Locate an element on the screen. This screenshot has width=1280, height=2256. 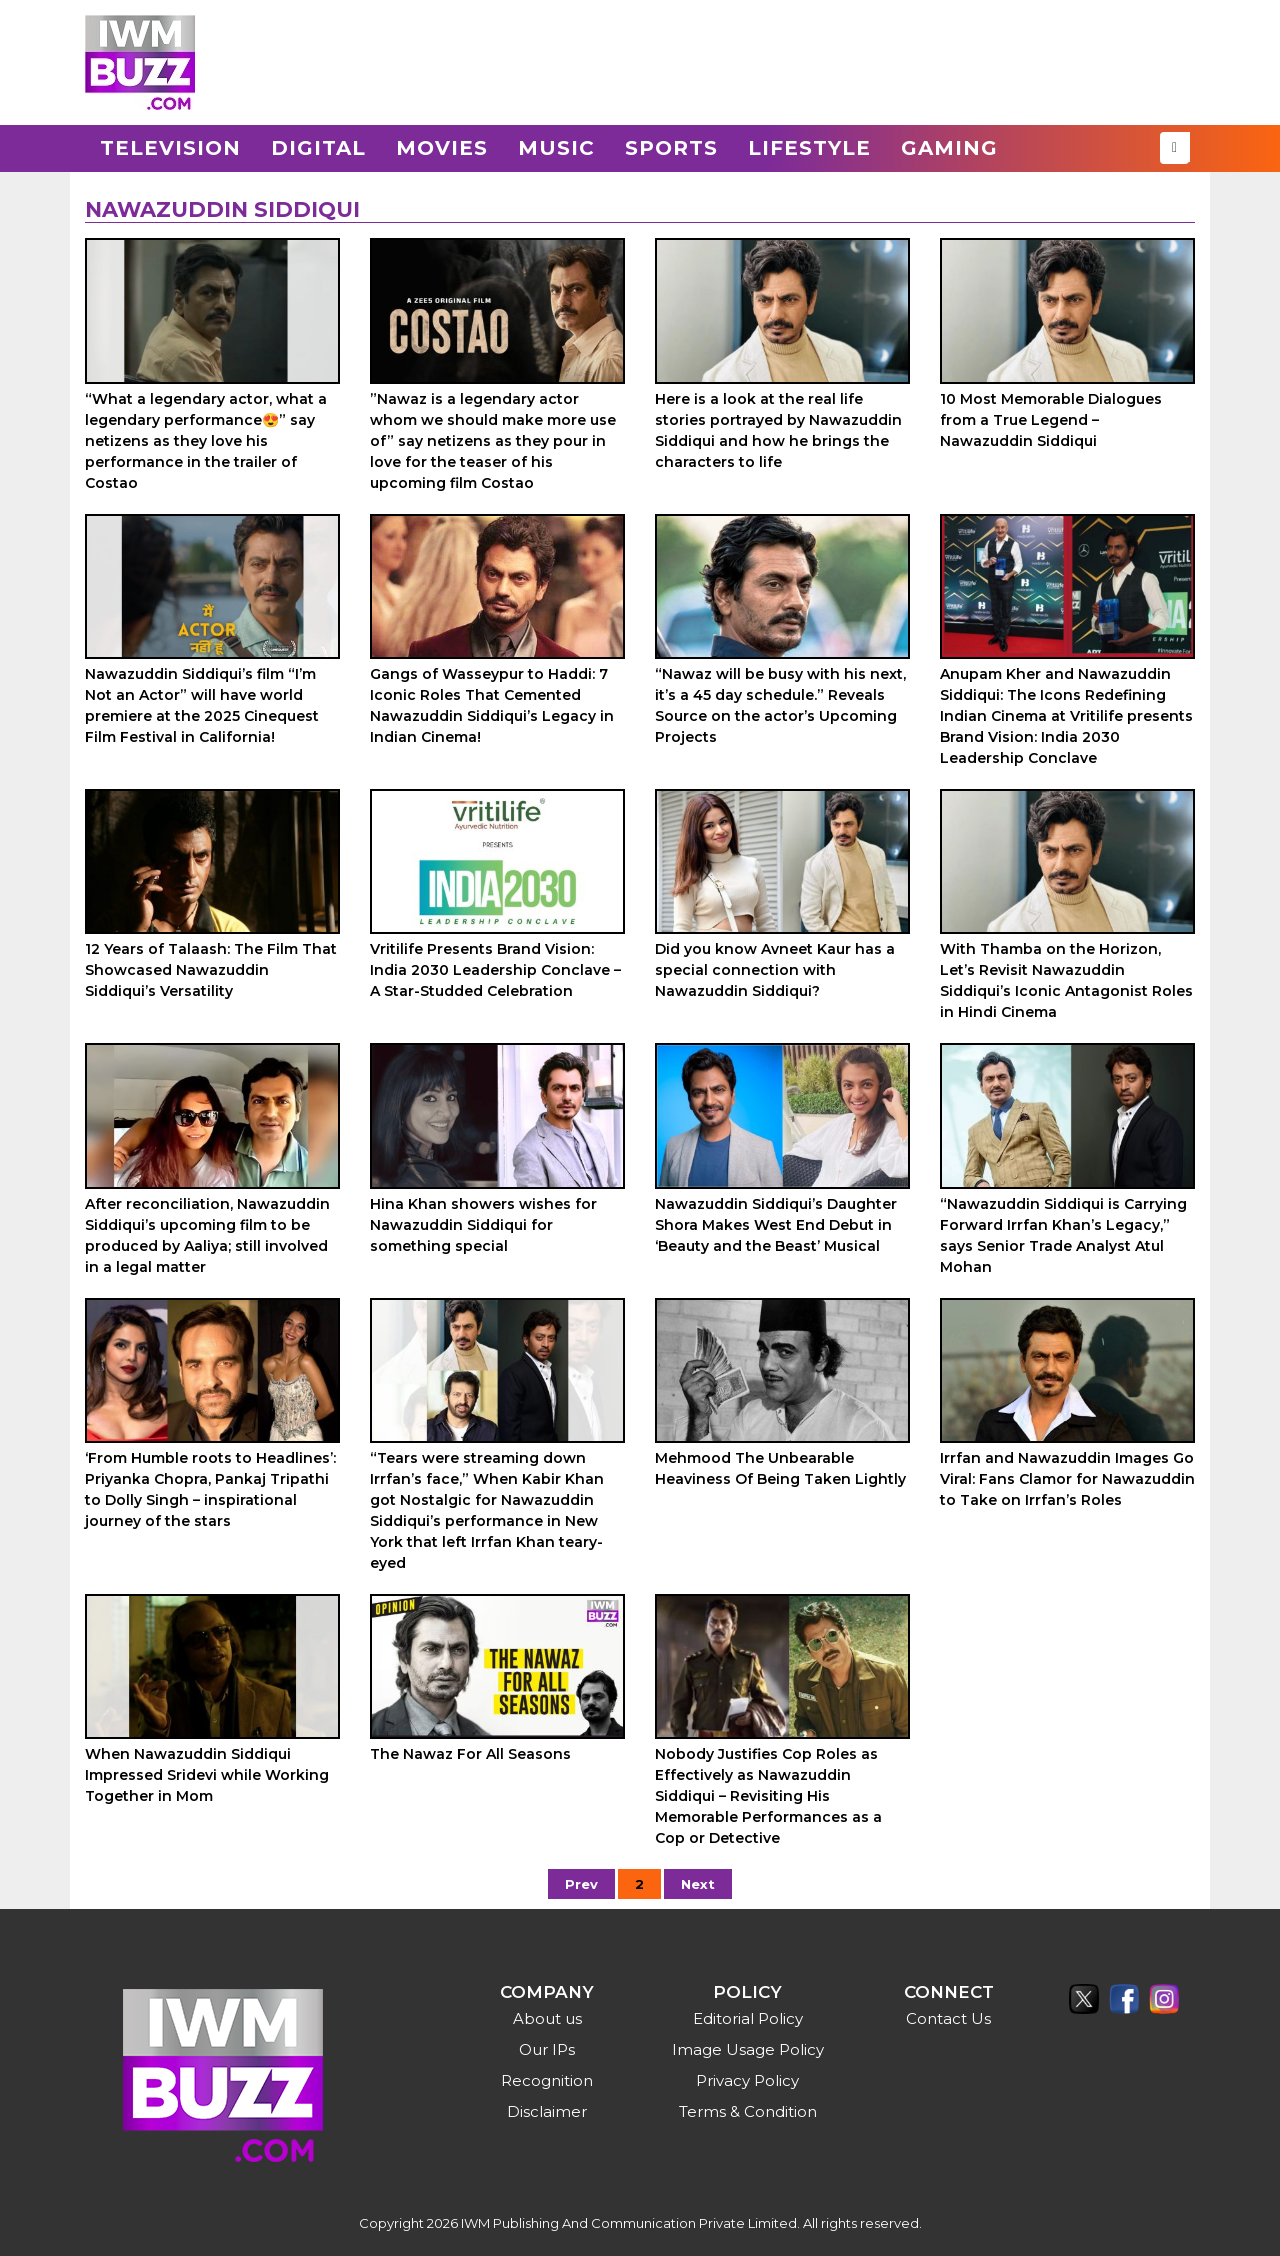
Editorial Policy is located at coordinates (748, 2018).